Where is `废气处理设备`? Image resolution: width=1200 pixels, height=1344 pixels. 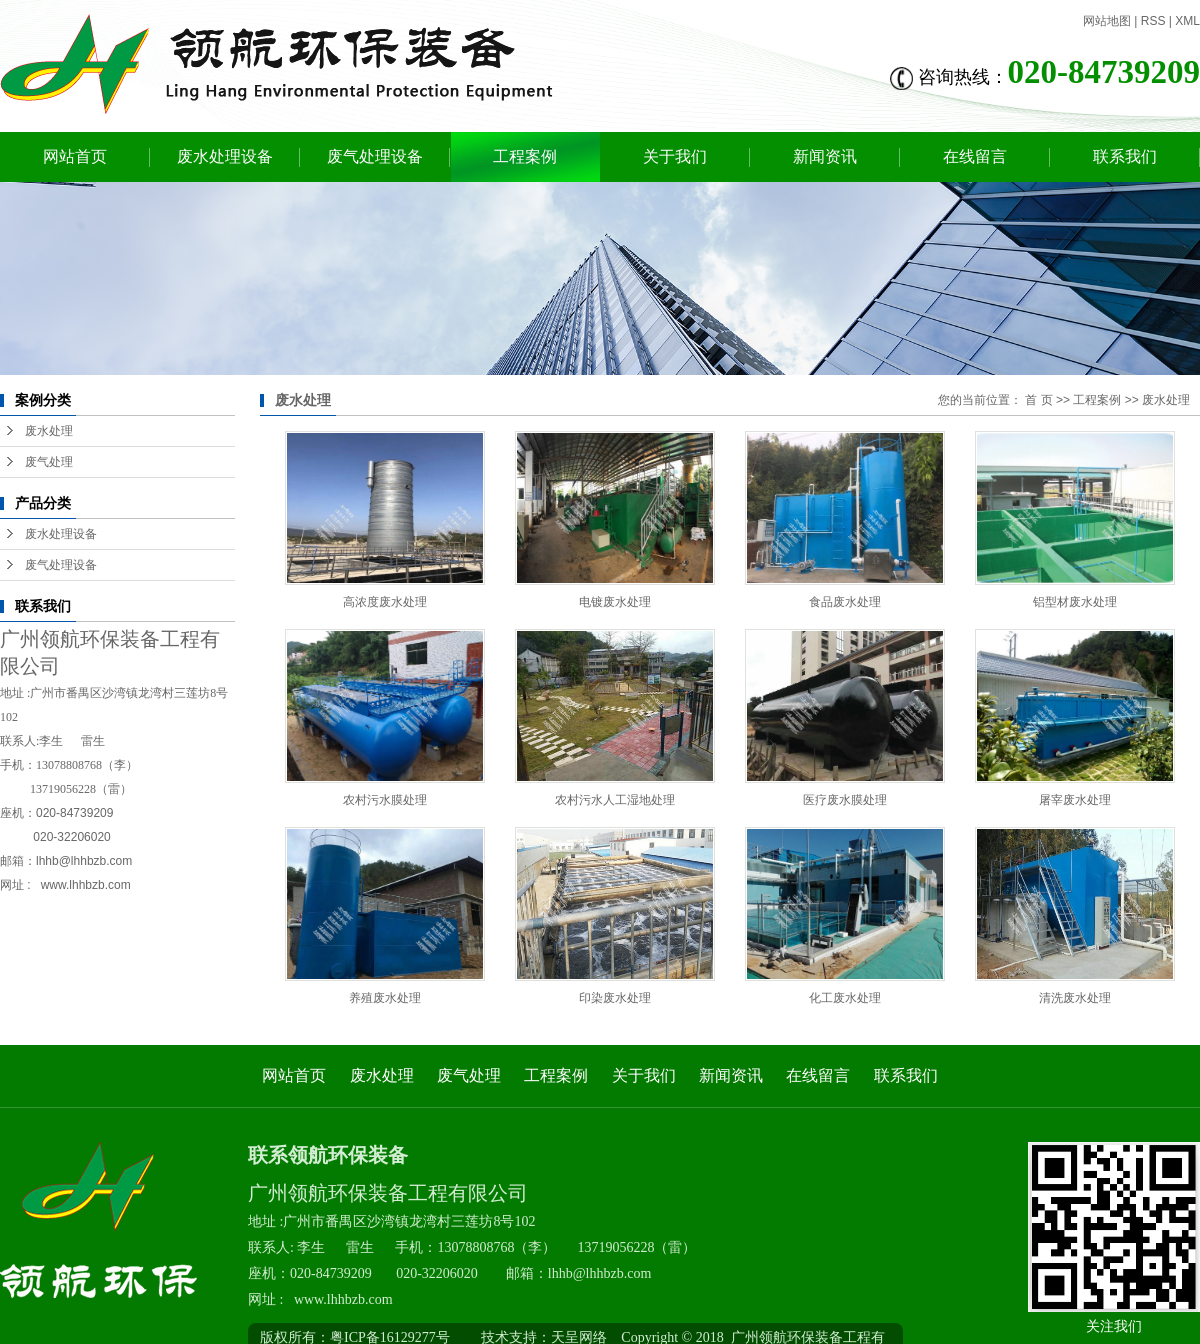
废气处理设备 is located at coordinates (375, 156).